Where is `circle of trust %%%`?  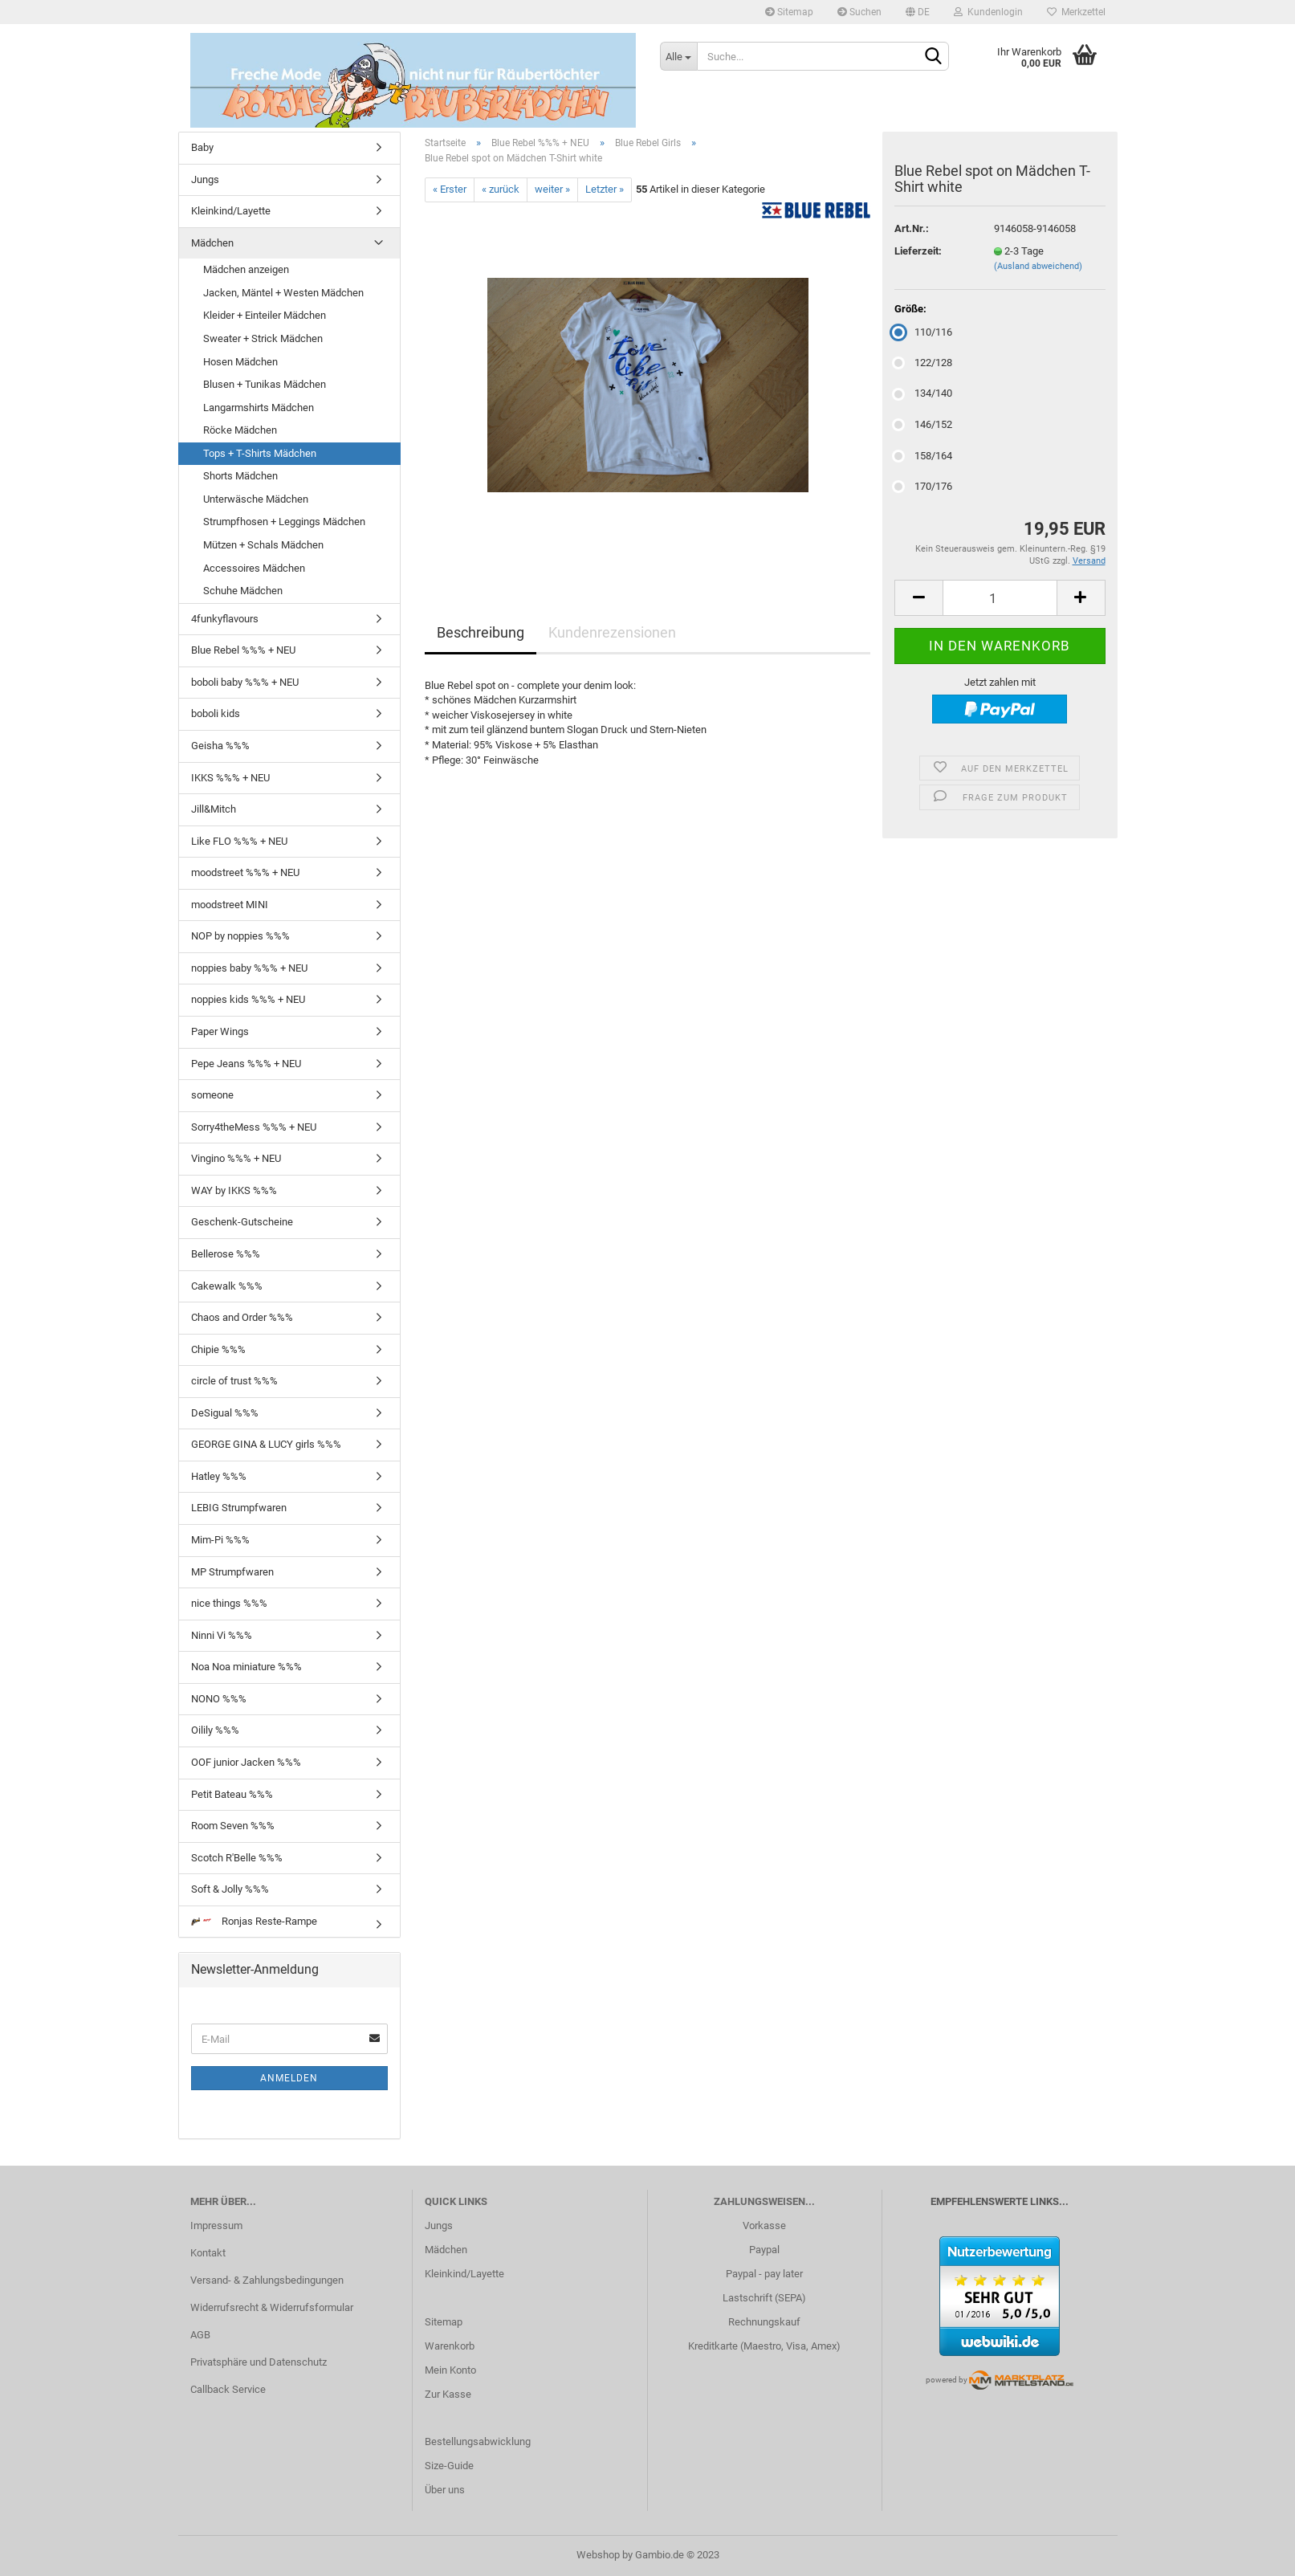
circle of trust %%% is located at coordinates (234, 1381).